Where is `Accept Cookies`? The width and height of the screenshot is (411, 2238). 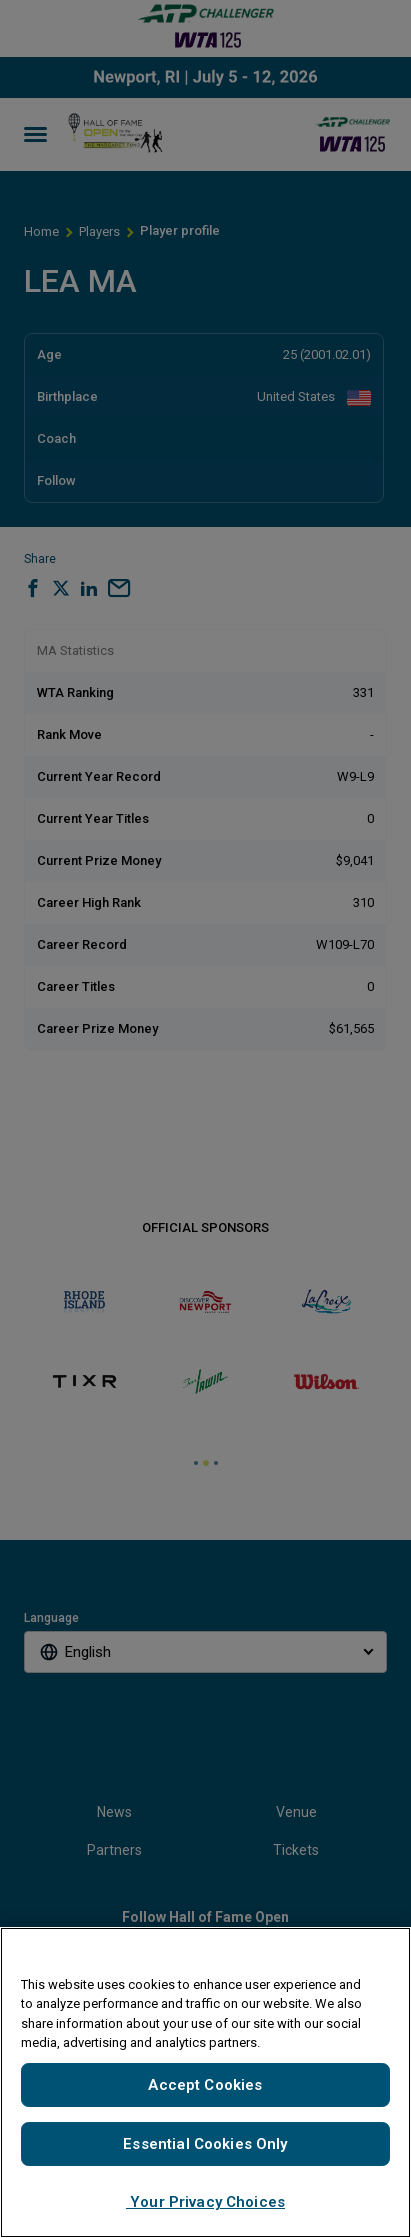
Accept Cookies is located at coordinates (205, 2085).